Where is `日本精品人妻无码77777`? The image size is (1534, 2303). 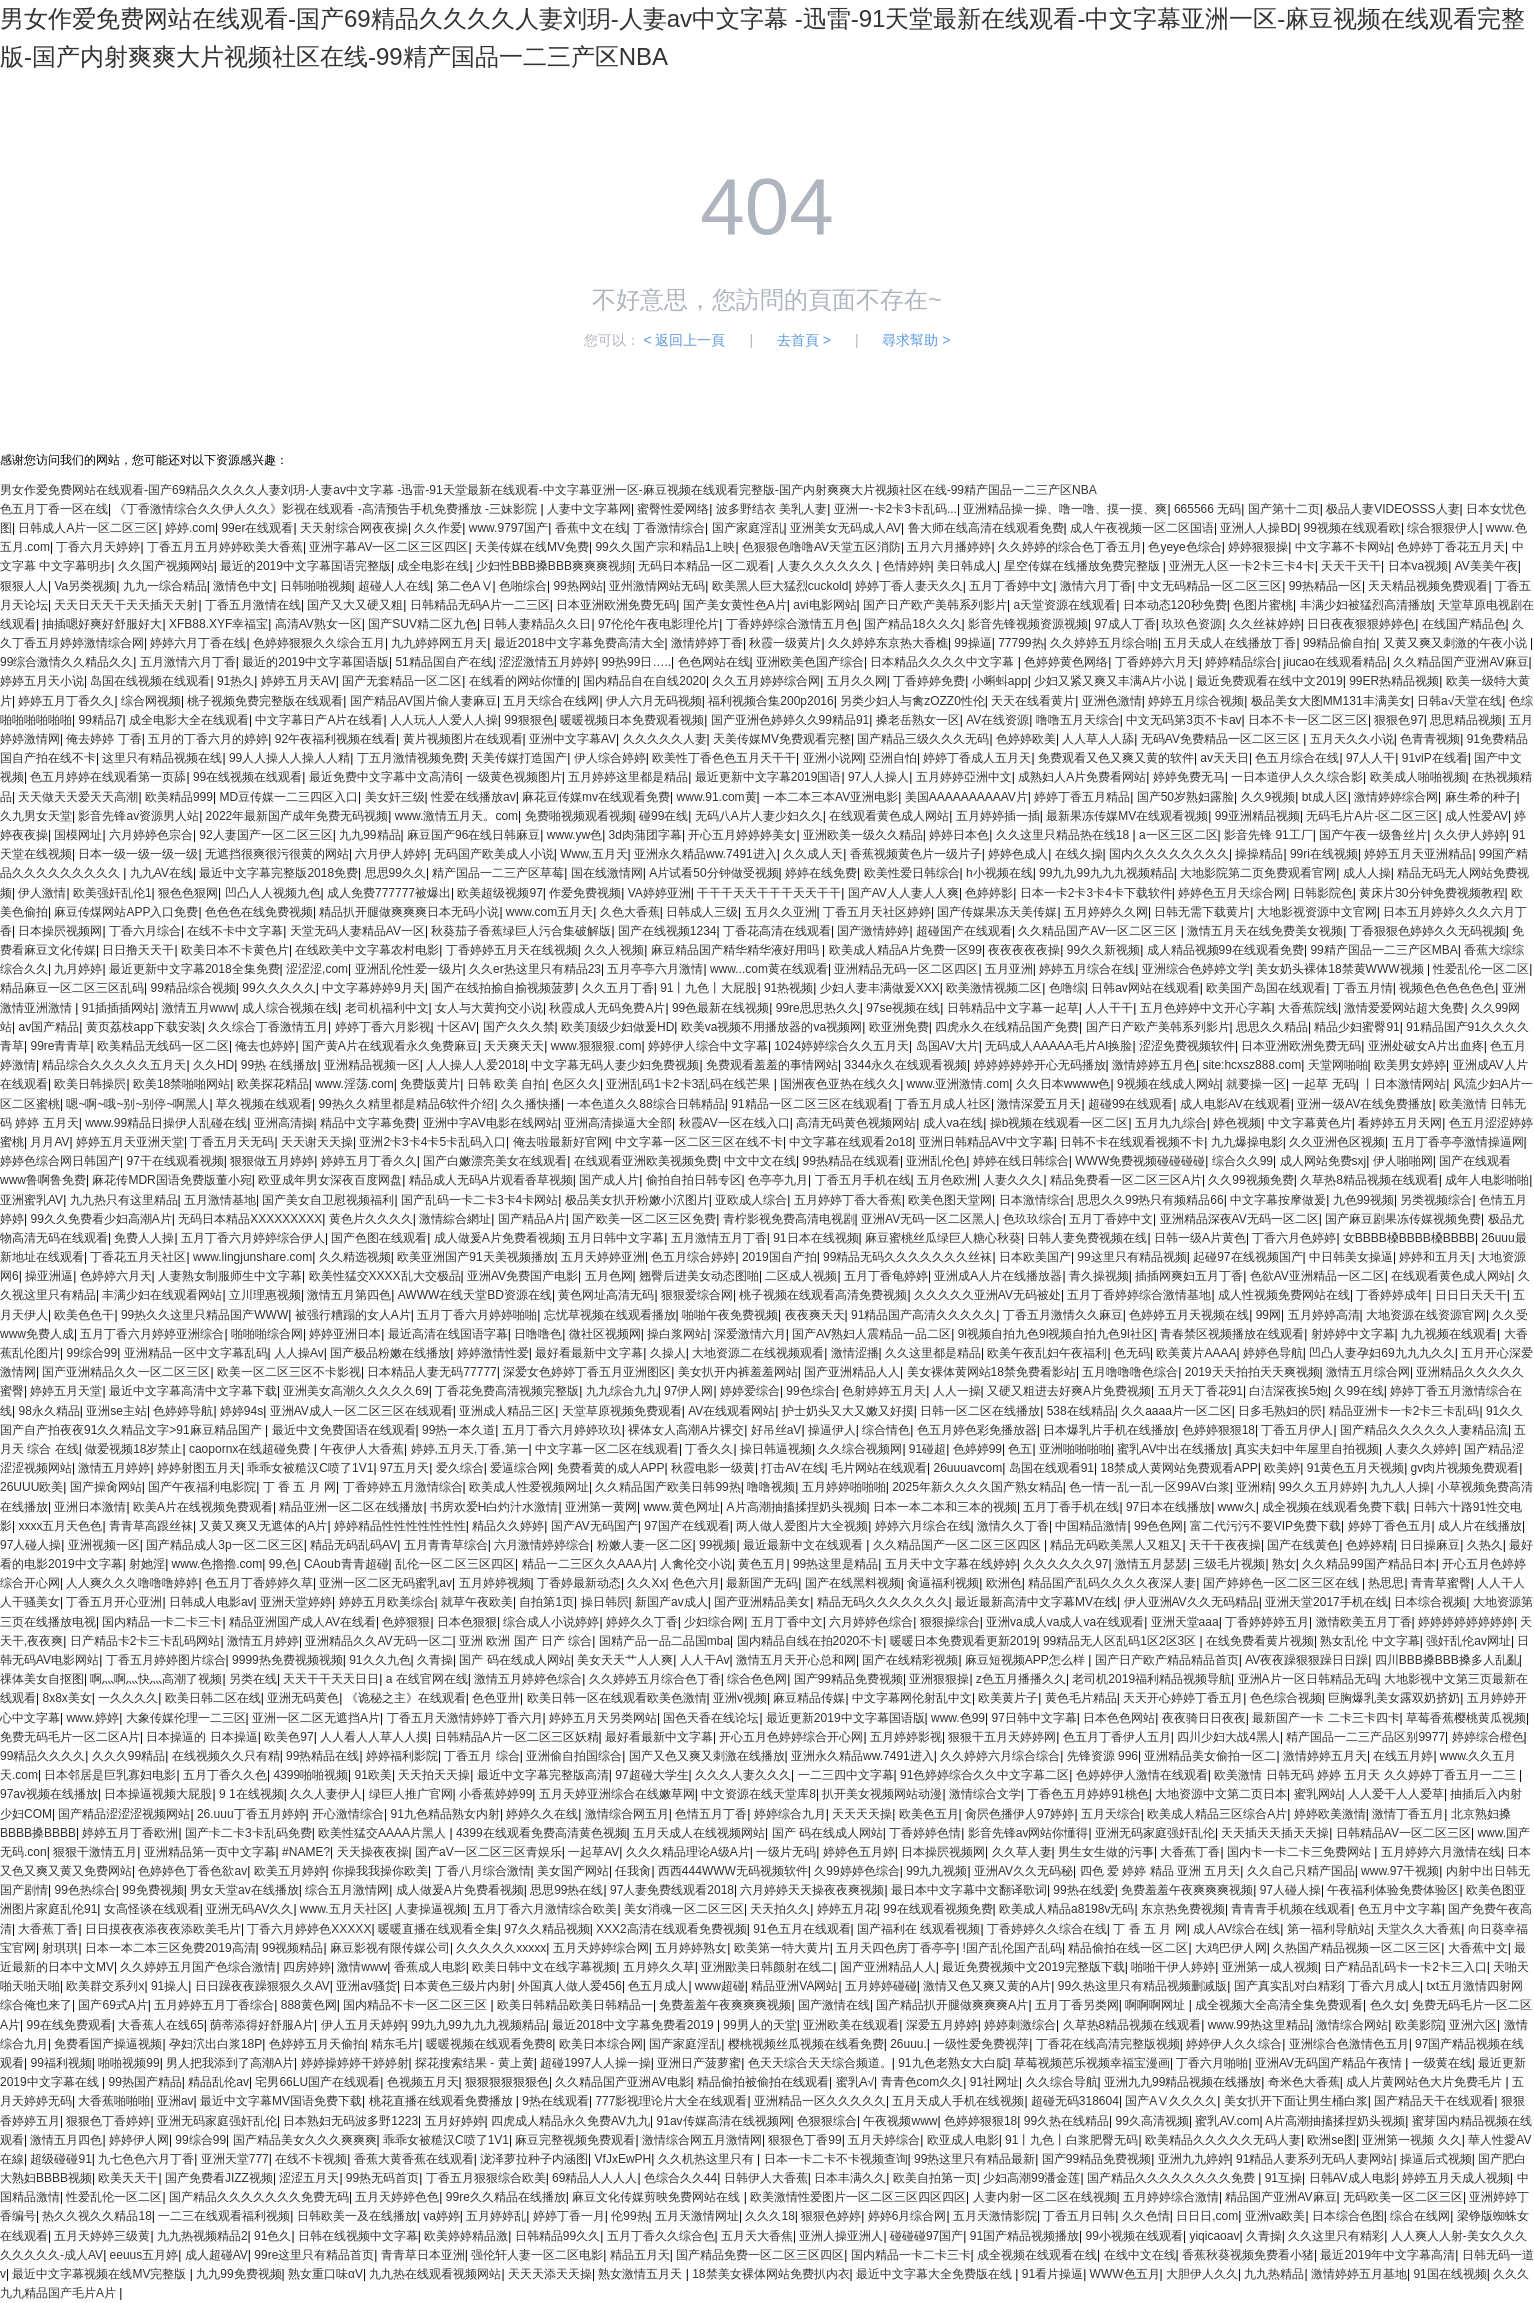 日本精品人妻无码77777 is located at coordinates (431, 1372).